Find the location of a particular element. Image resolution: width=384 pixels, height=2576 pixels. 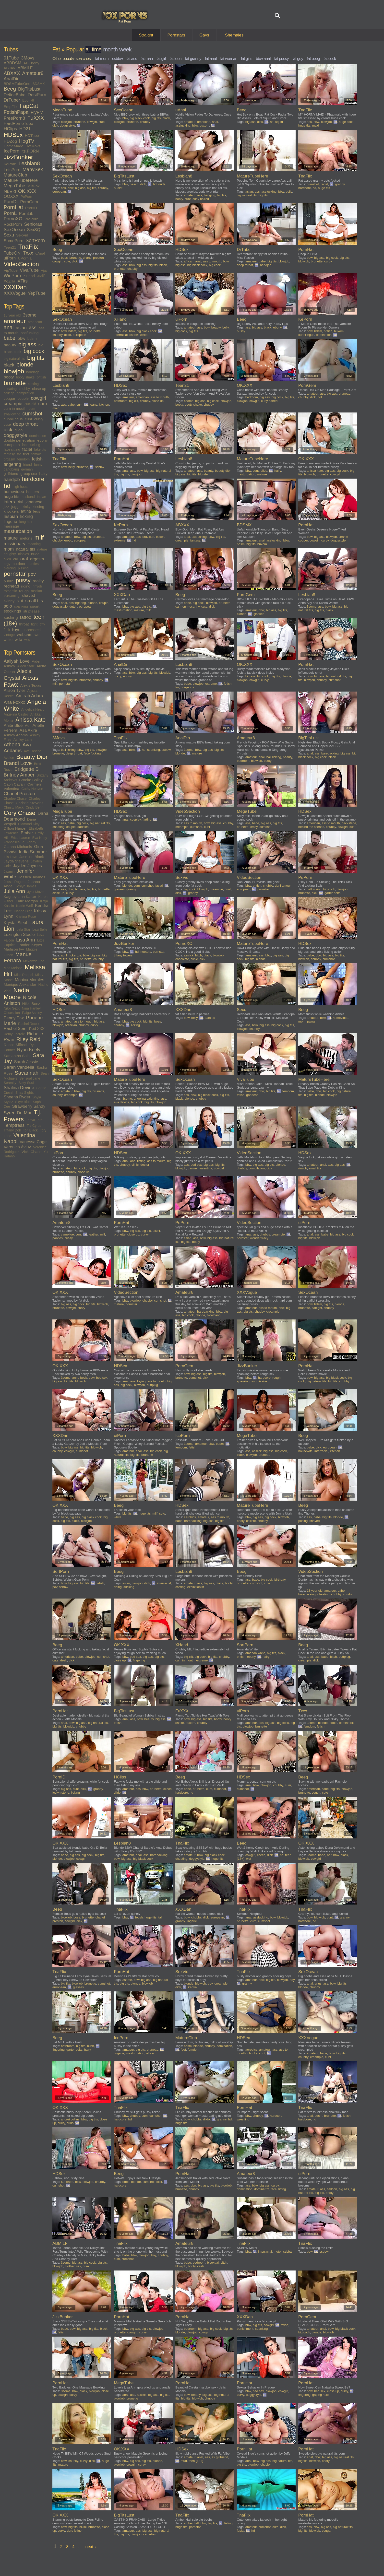

FuXXX is located at coordinates (35, 118).